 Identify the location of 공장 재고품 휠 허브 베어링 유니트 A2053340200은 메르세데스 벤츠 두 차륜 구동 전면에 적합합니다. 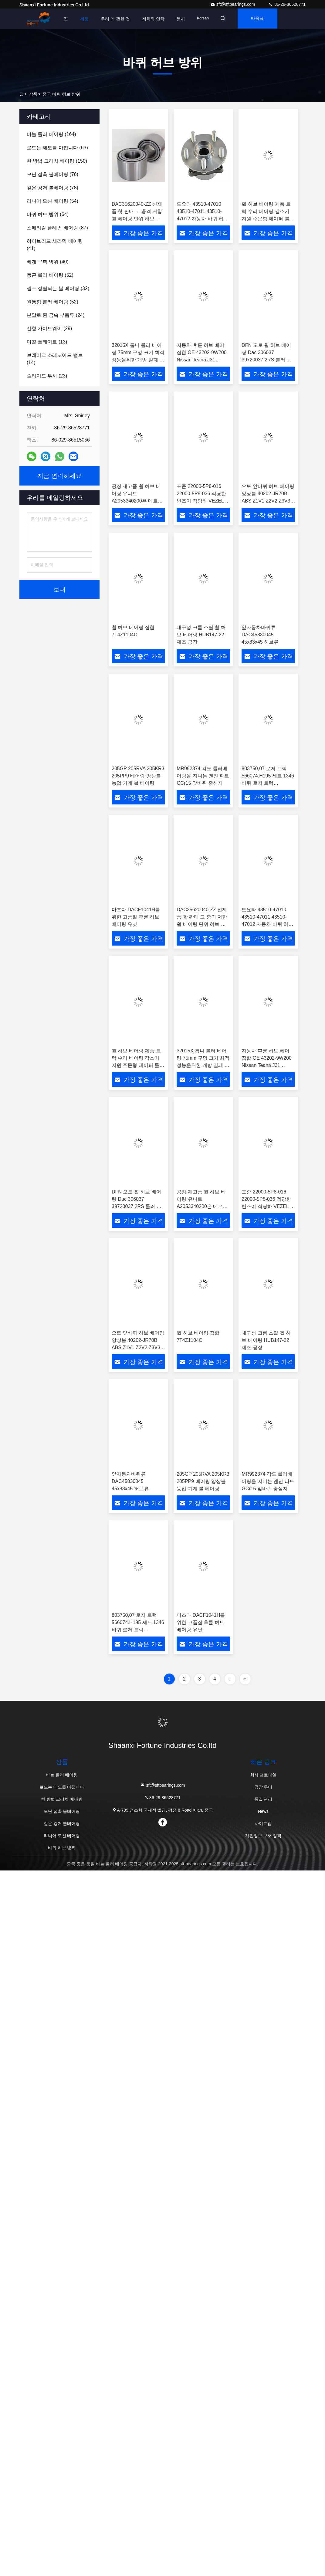
(137, 501).